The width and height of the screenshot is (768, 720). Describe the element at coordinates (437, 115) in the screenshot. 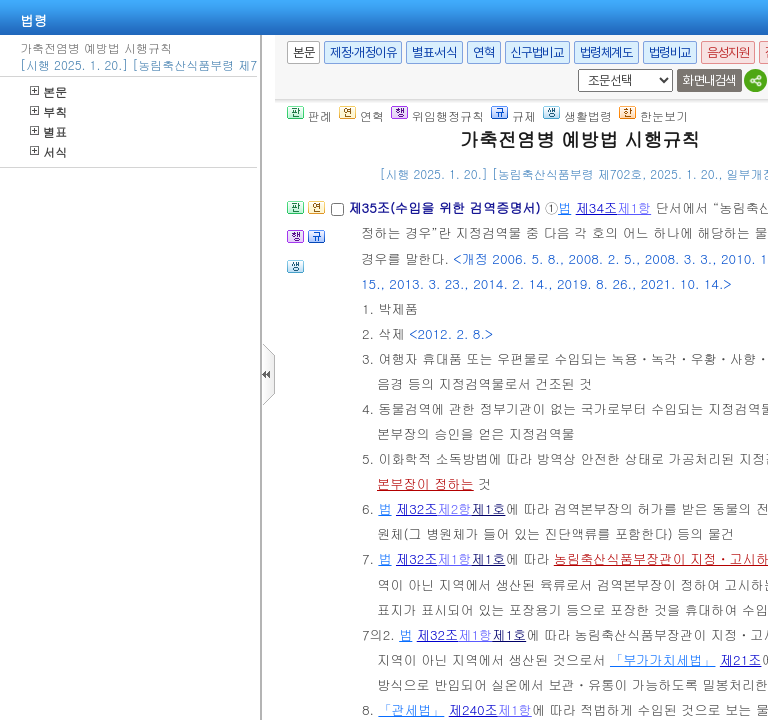

I see `위임행정규칙` at that location.